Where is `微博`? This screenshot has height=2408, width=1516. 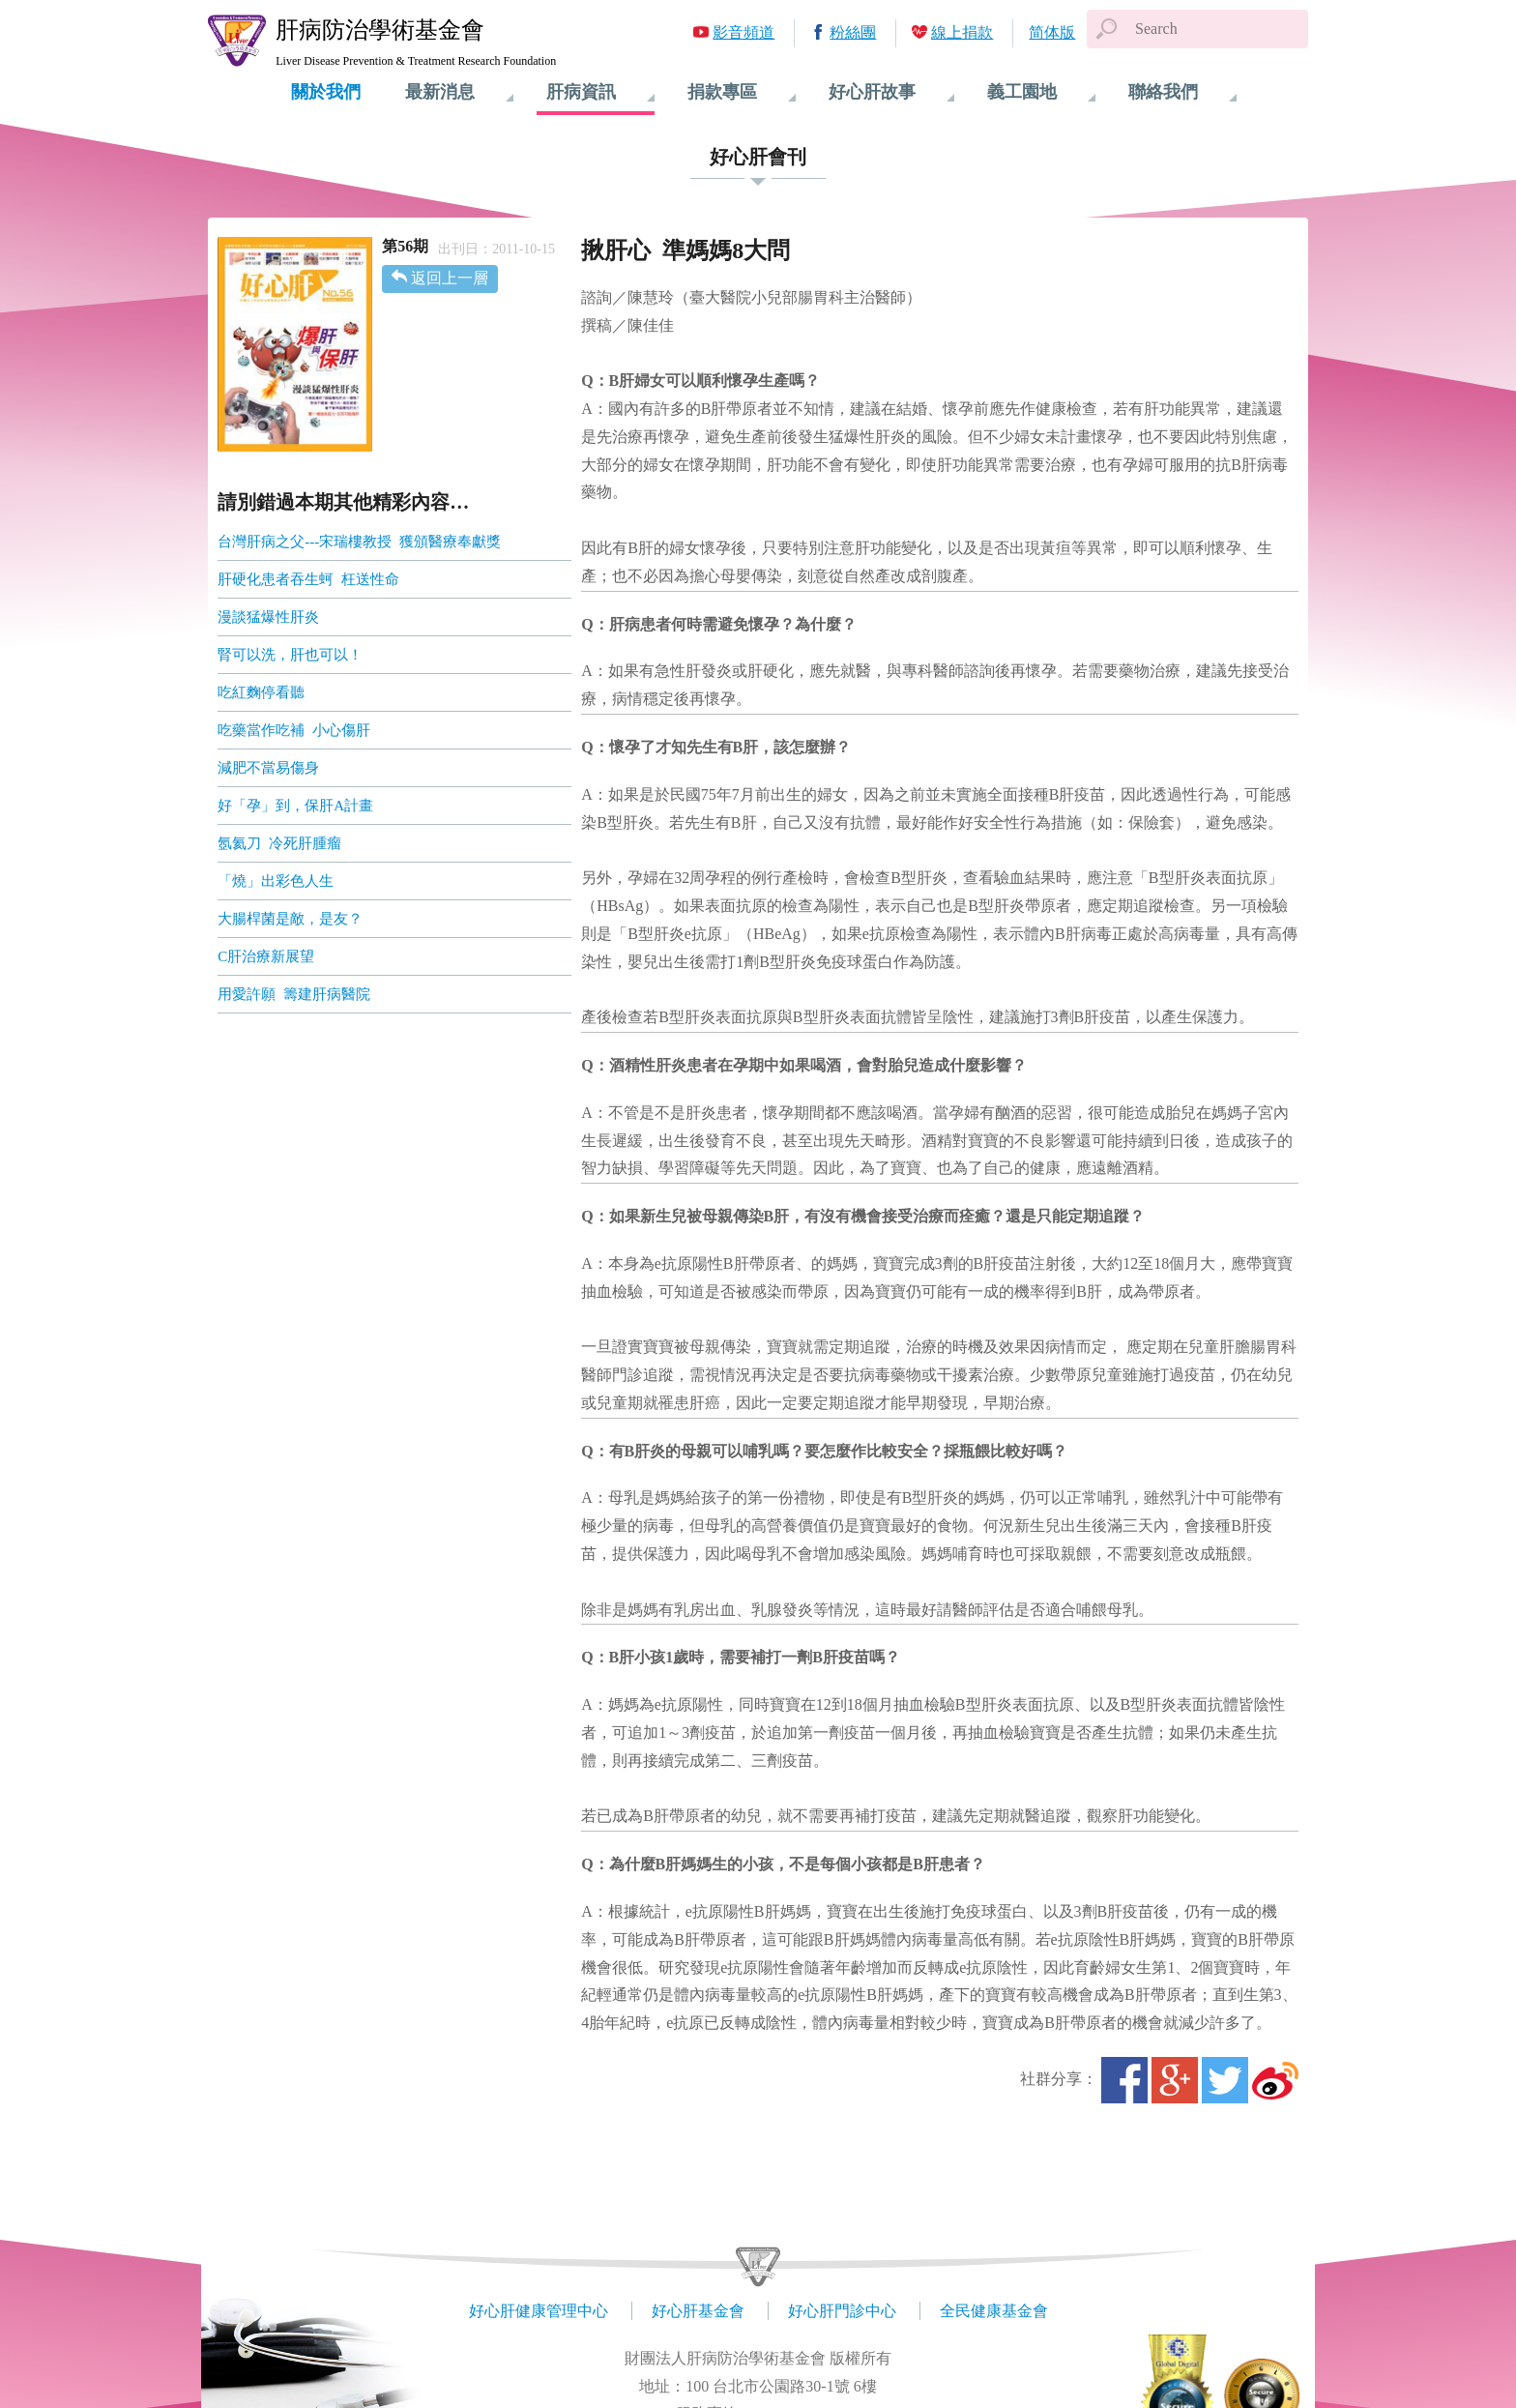
微博 is located at coordinates (1275, 2080).